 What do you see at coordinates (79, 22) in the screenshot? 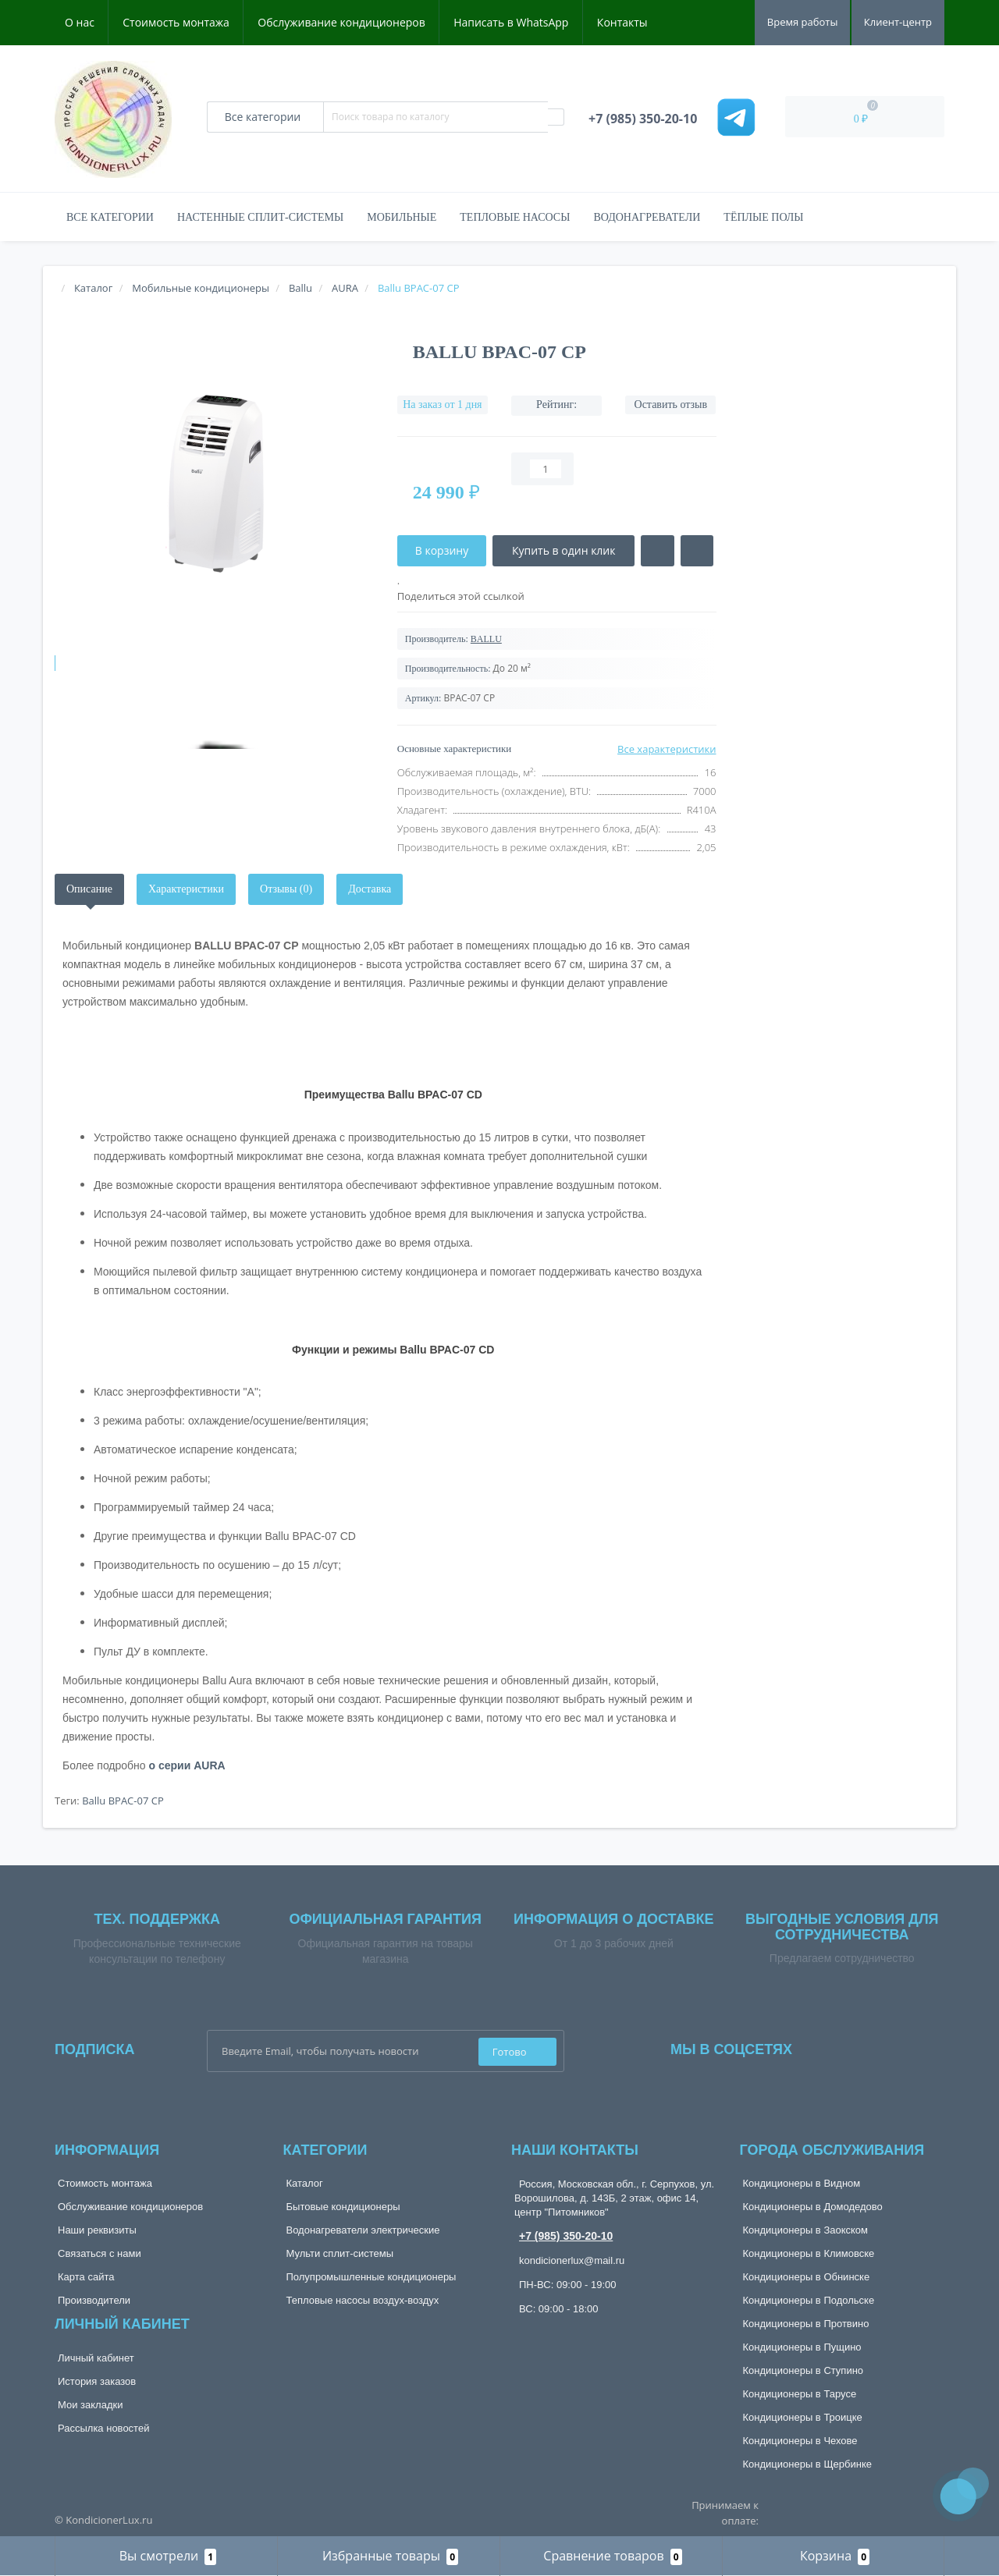
I see `О нас` at bounding box center [79, 22].